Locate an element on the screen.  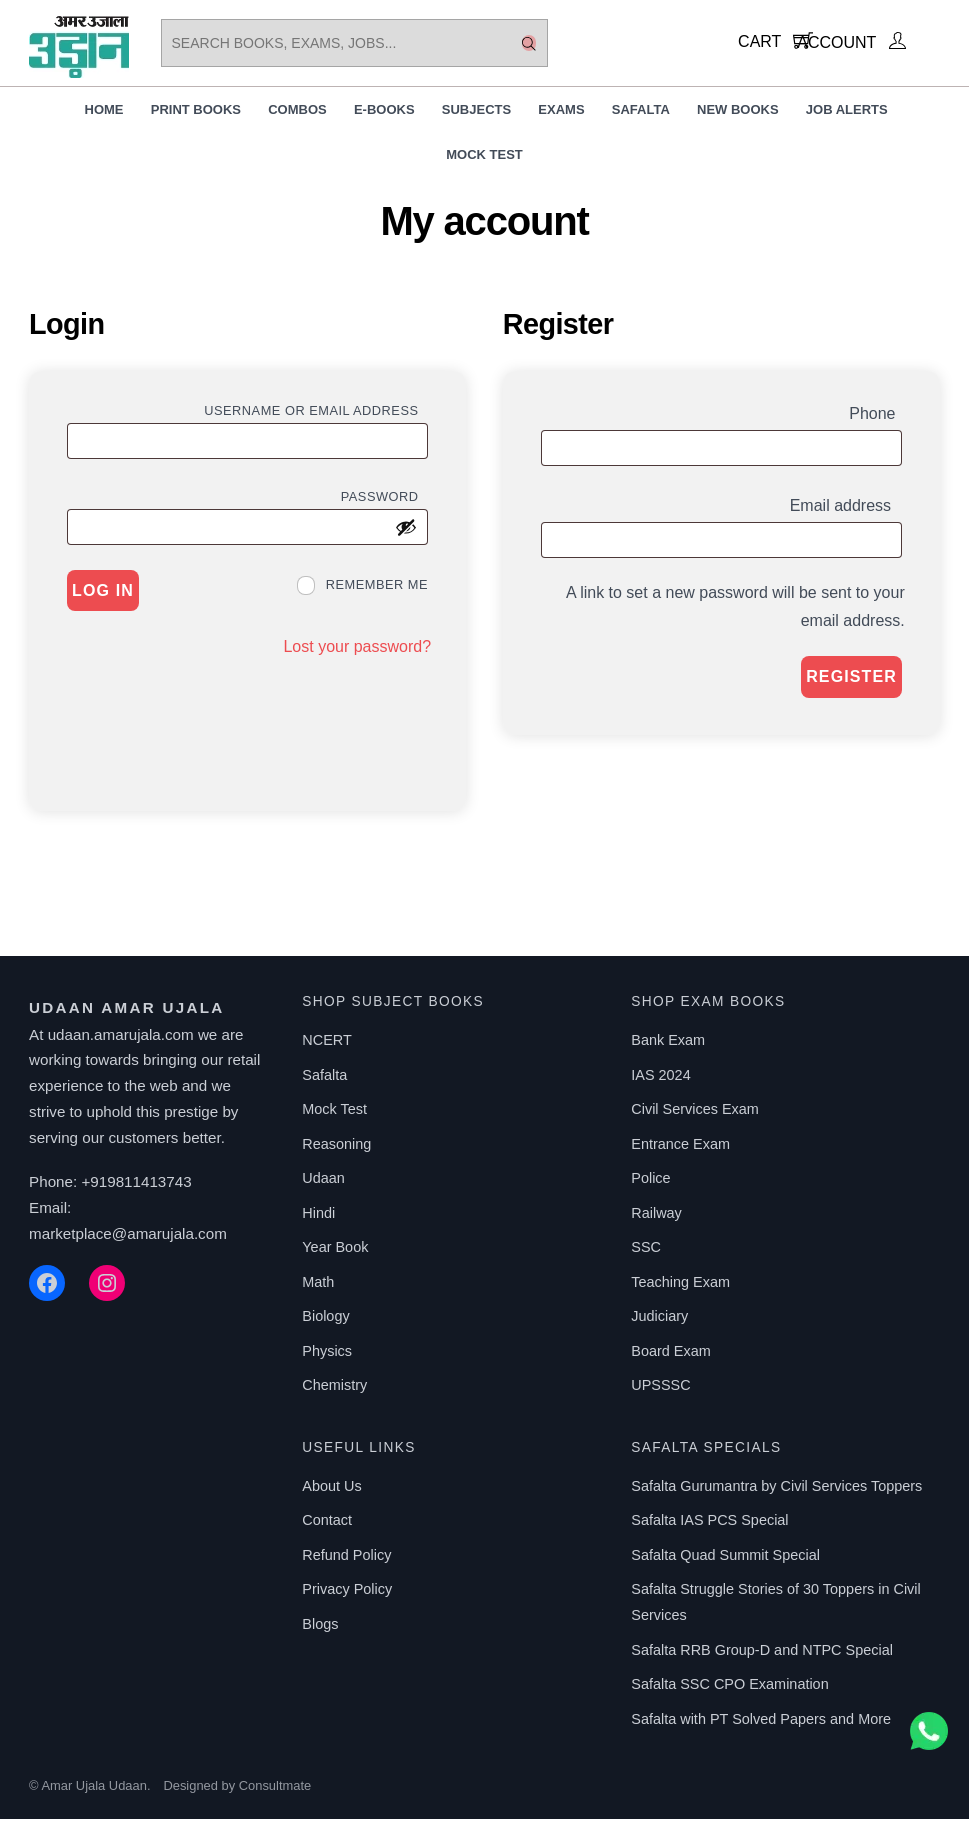
Lost your password? is located at coordinates (357, 647).